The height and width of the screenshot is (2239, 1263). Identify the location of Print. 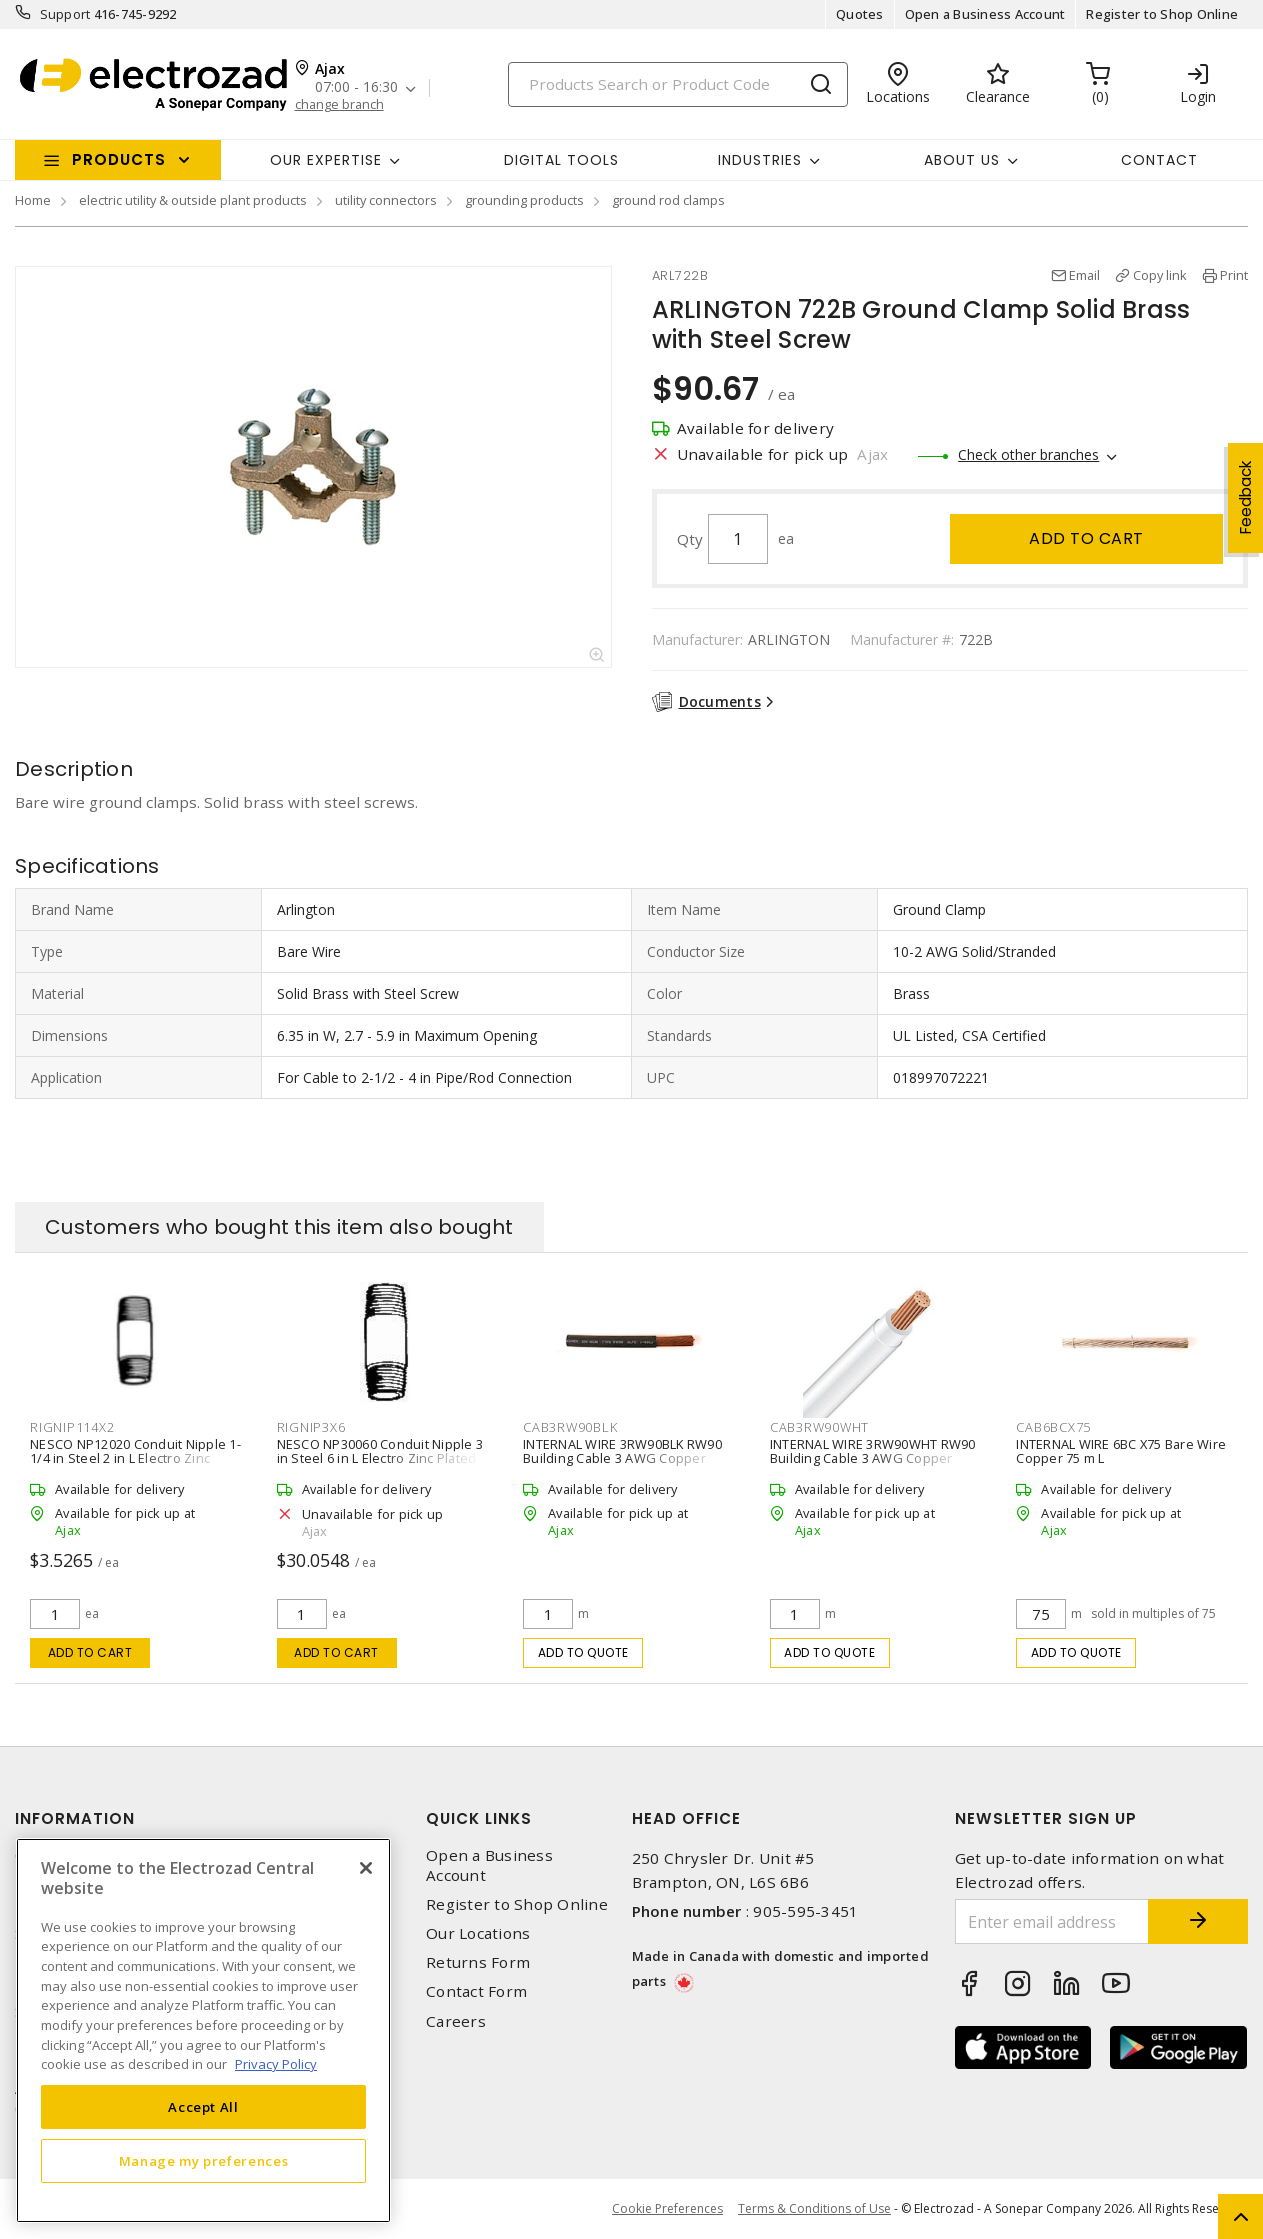
(1234, 275).